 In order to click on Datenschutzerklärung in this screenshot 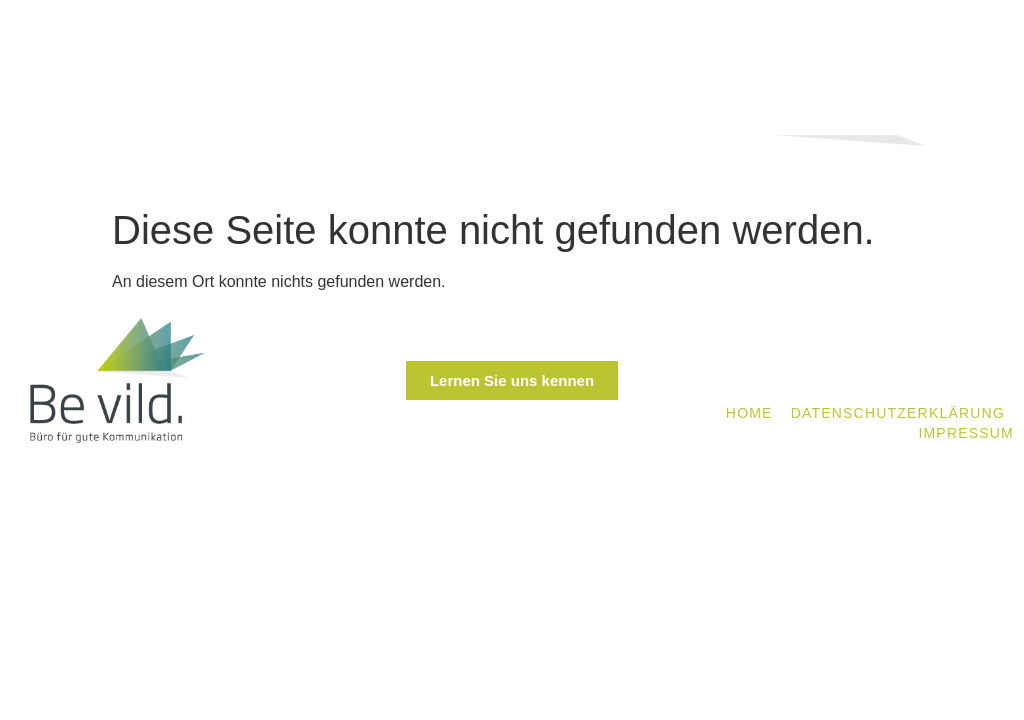, I will do `click(898, 413)`.